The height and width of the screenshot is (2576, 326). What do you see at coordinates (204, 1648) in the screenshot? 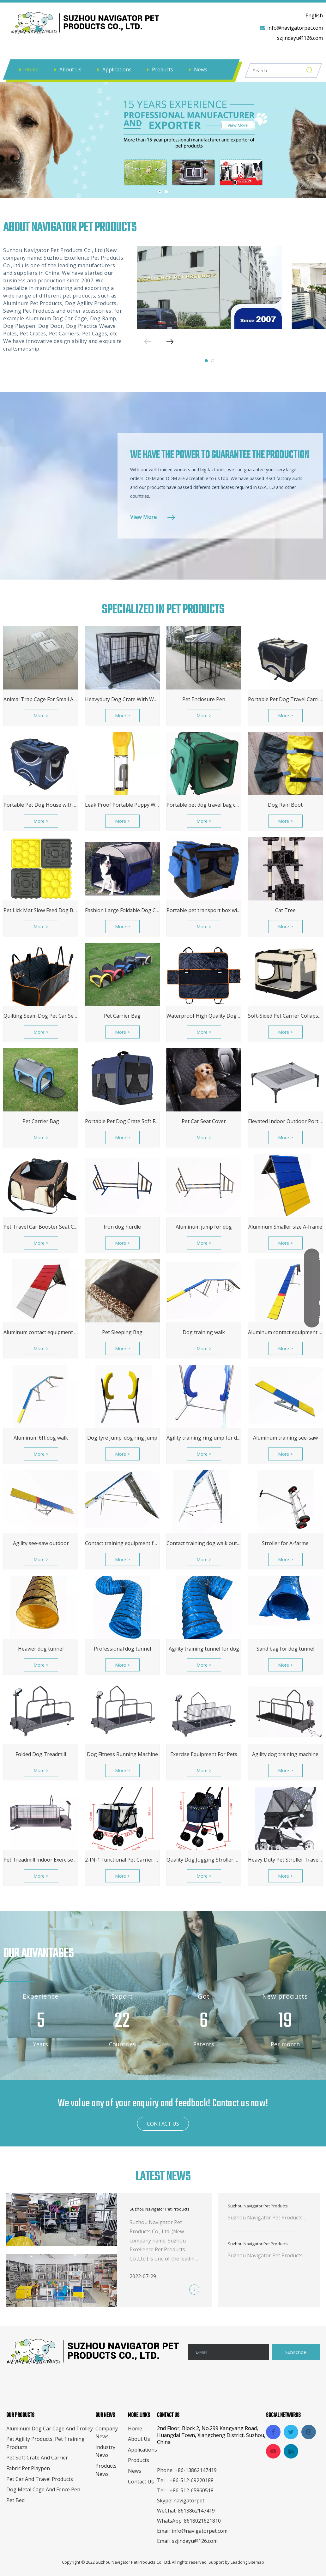
I see `Agility training tunnel for dog` at bounding box center [204, 1648].